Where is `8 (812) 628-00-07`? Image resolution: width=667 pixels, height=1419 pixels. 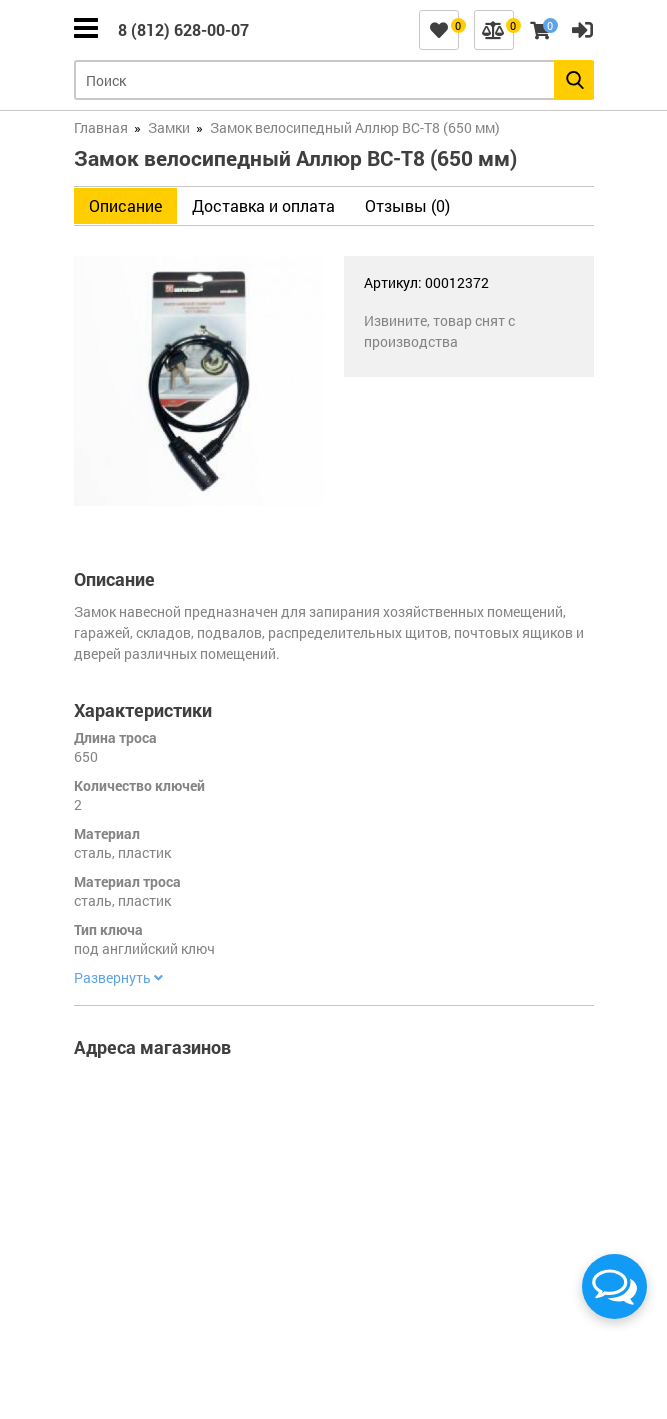 8 (812) 628-00-07 is located at coordinates (183, 29).